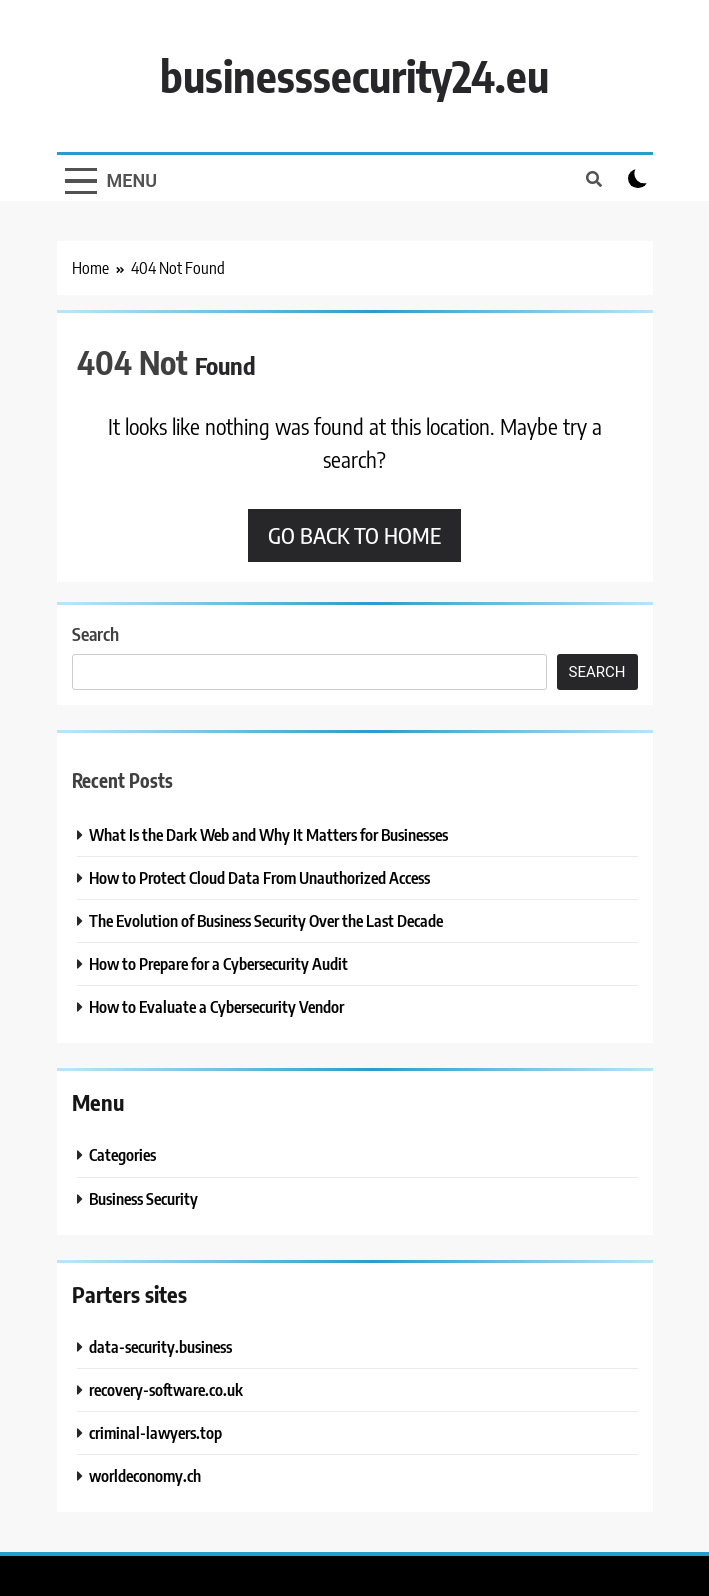 This screenshot has height=1596, width=709. I want to click on Categories, so click(122, 1154).